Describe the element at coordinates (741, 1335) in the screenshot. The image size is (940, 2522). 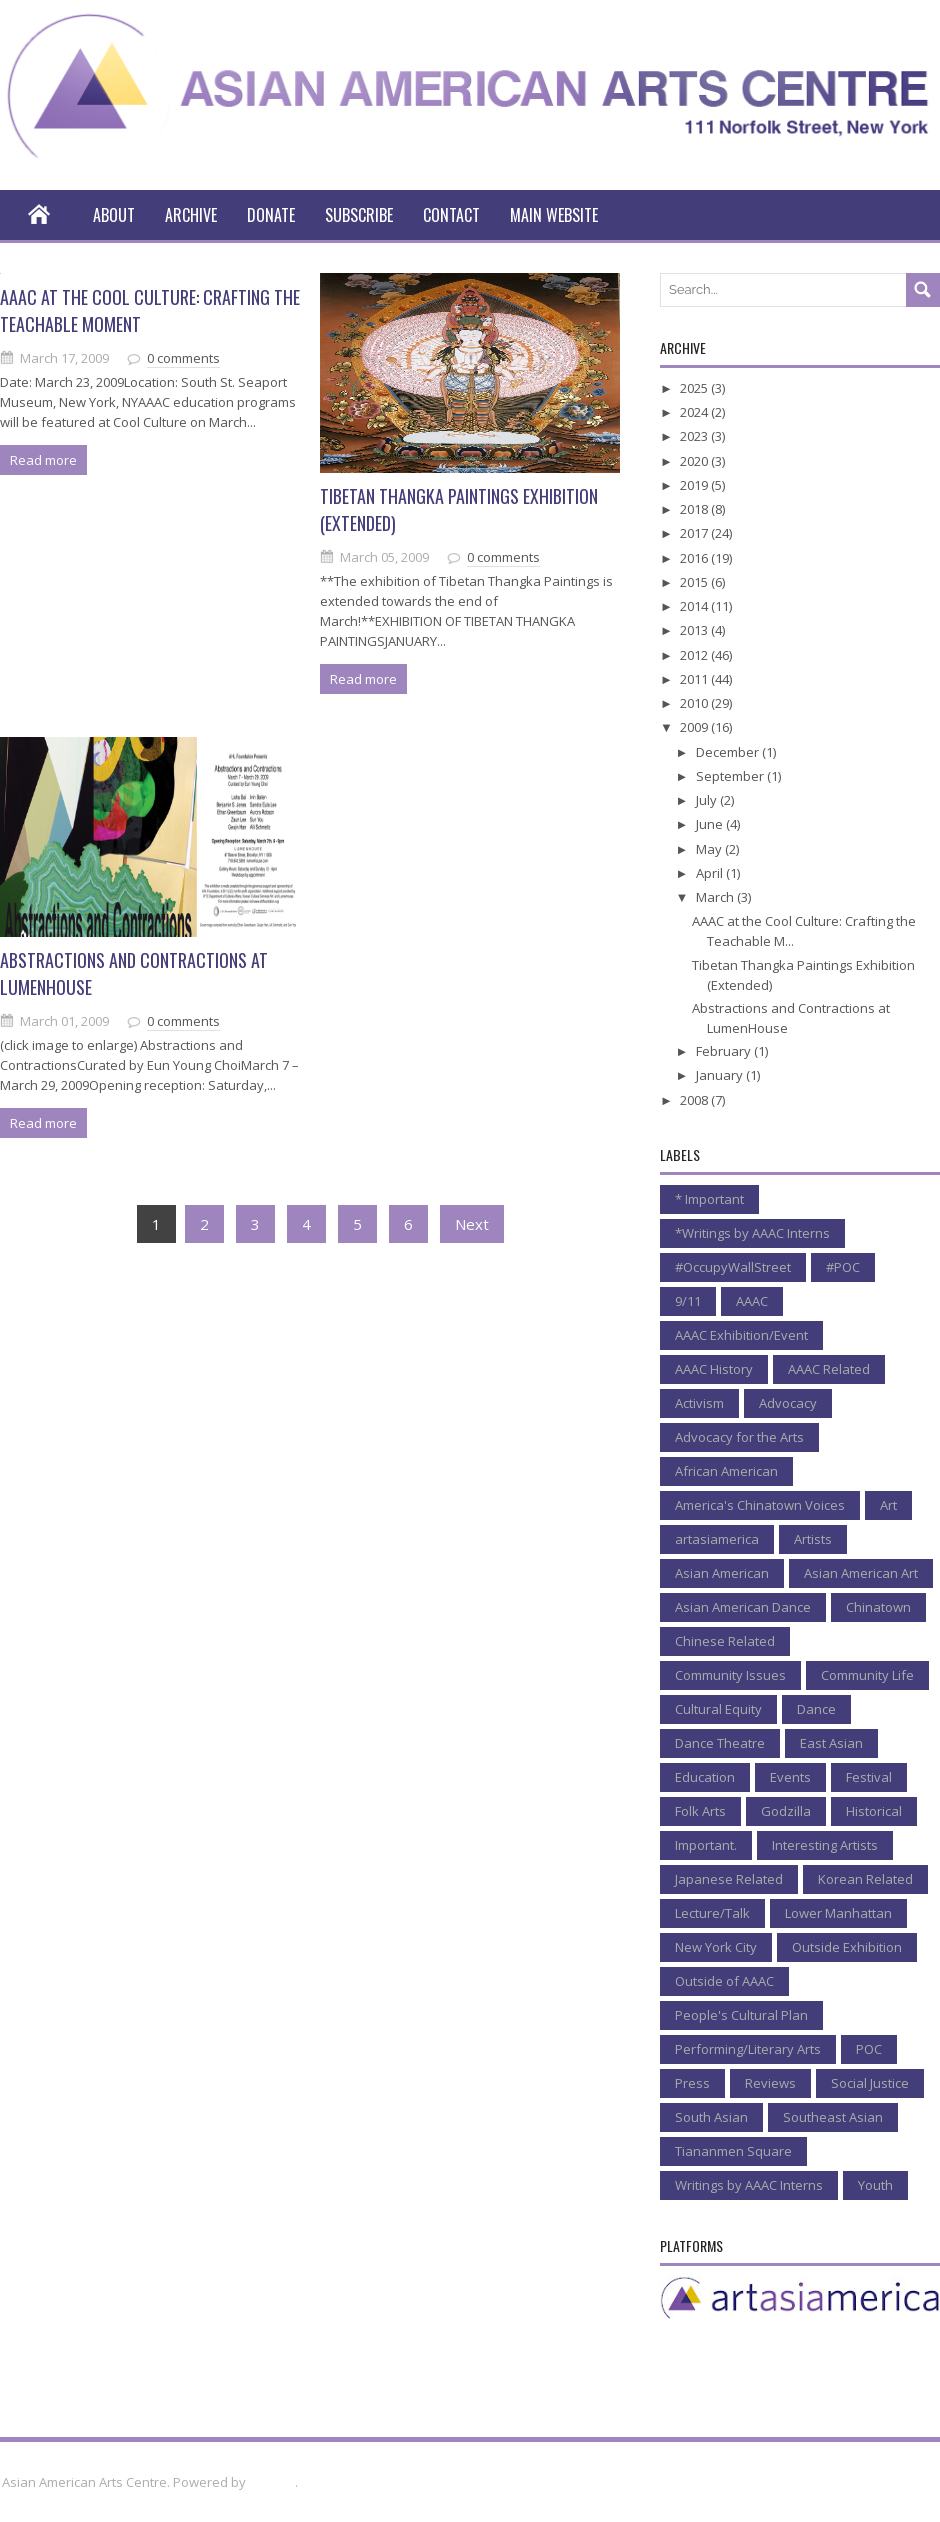
I see `AAAC Exhibition/Event` at that location.